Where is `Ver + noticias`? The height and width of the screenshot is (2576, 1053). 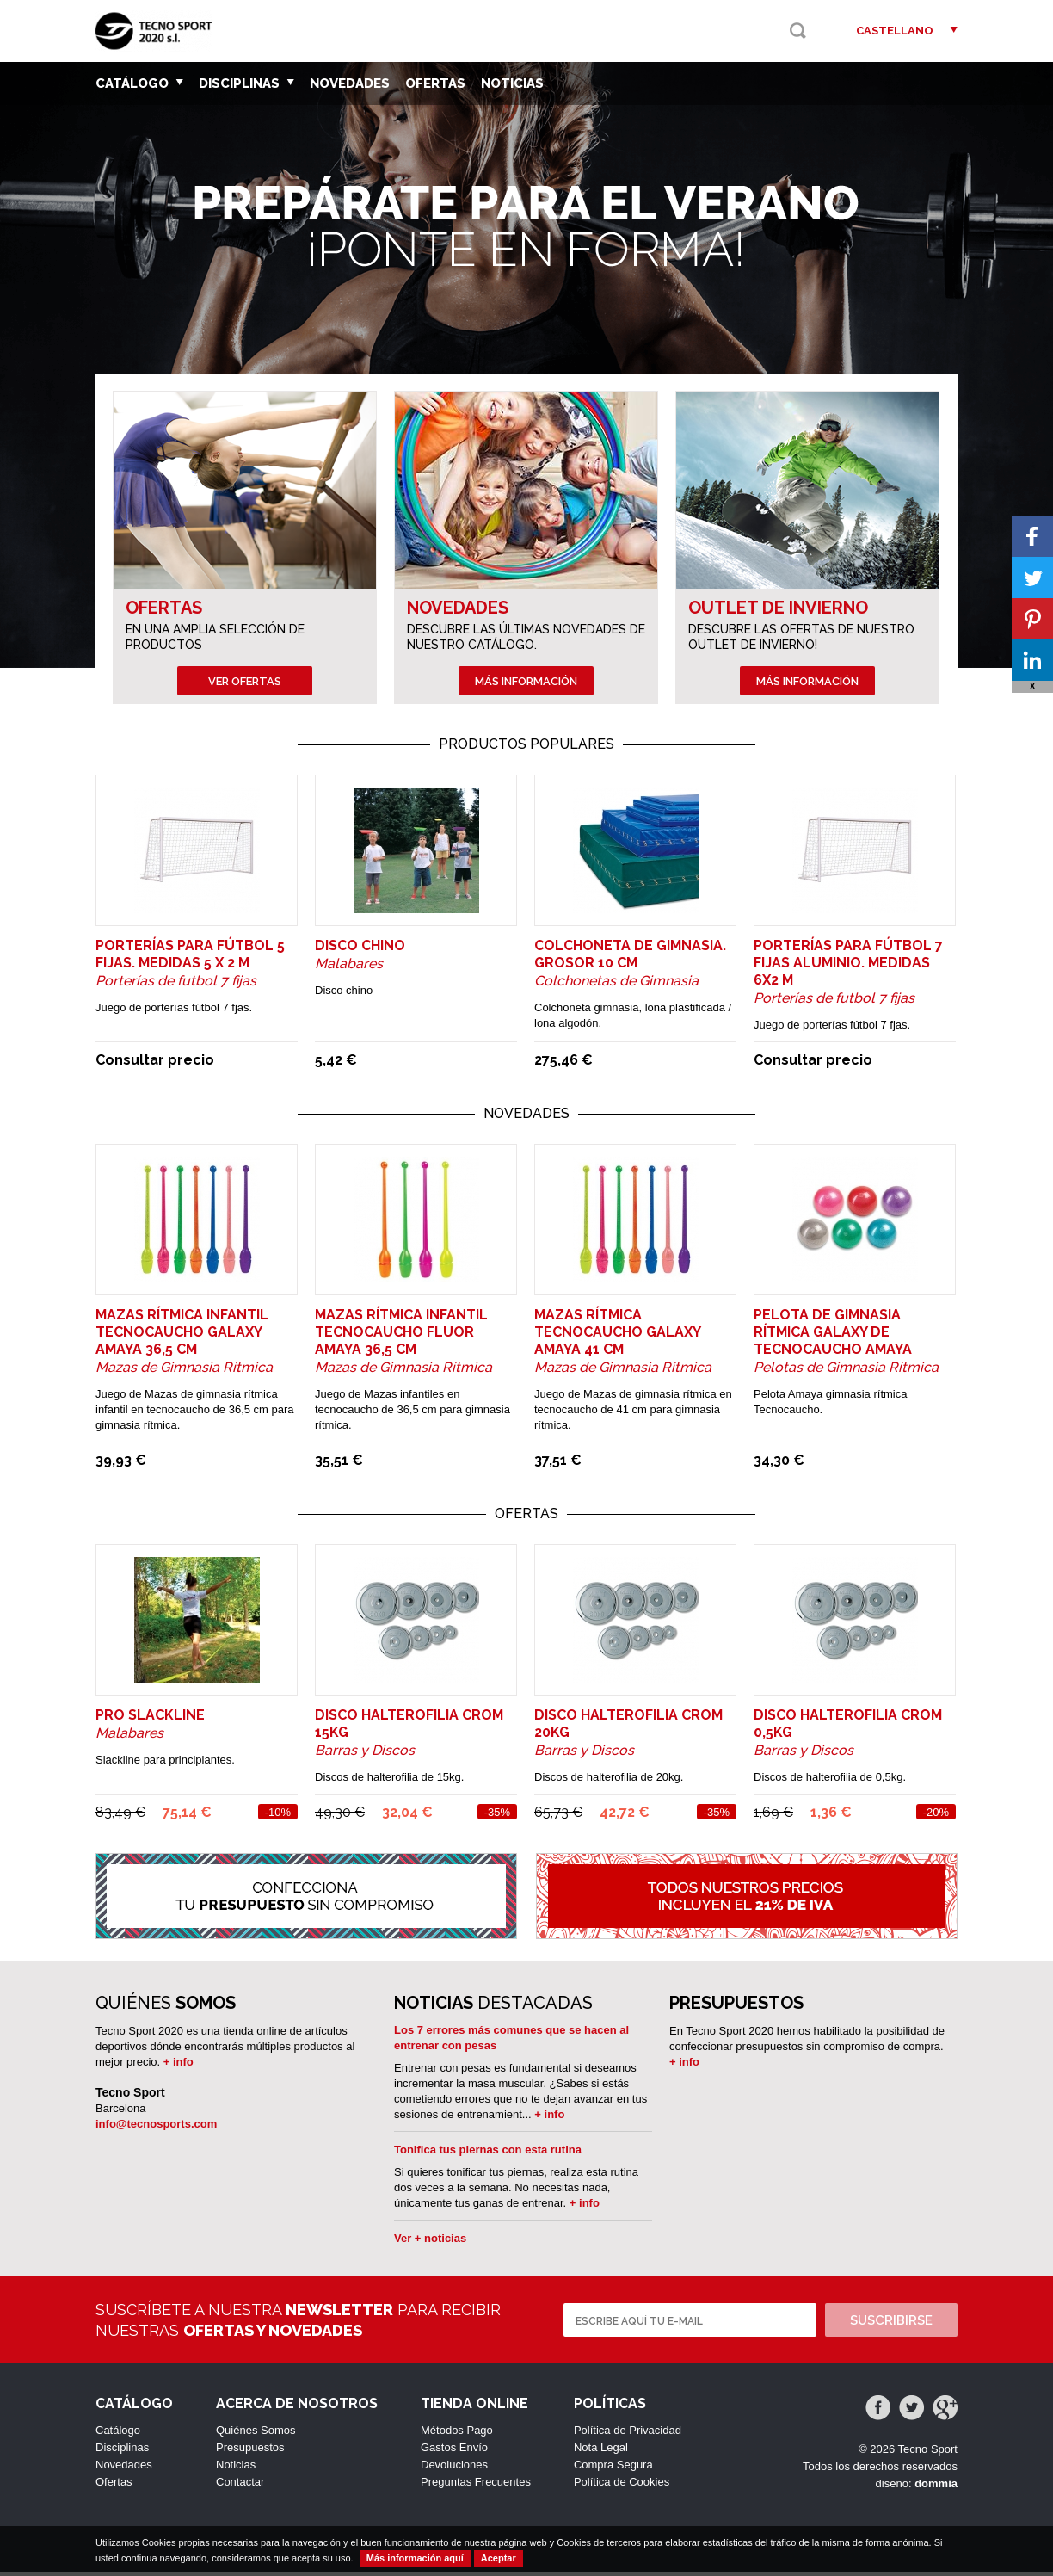 Ver + noticias is located at coordinates (430, 2242).